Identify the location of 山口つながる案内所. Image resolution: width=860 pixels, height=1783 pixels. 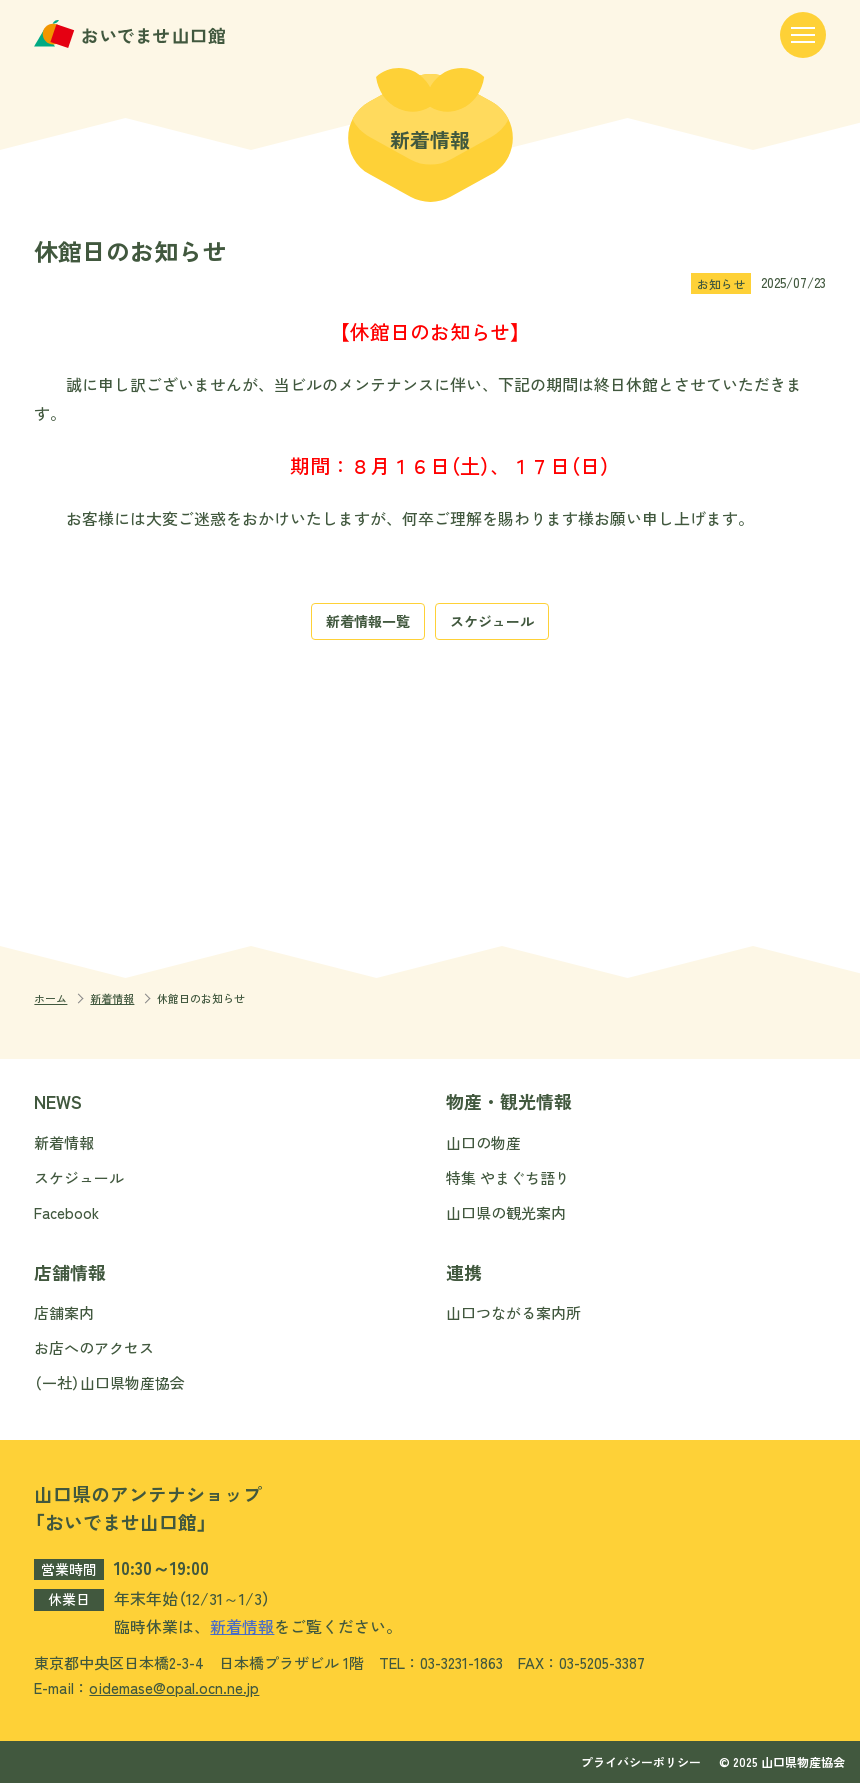
(513, 1312).